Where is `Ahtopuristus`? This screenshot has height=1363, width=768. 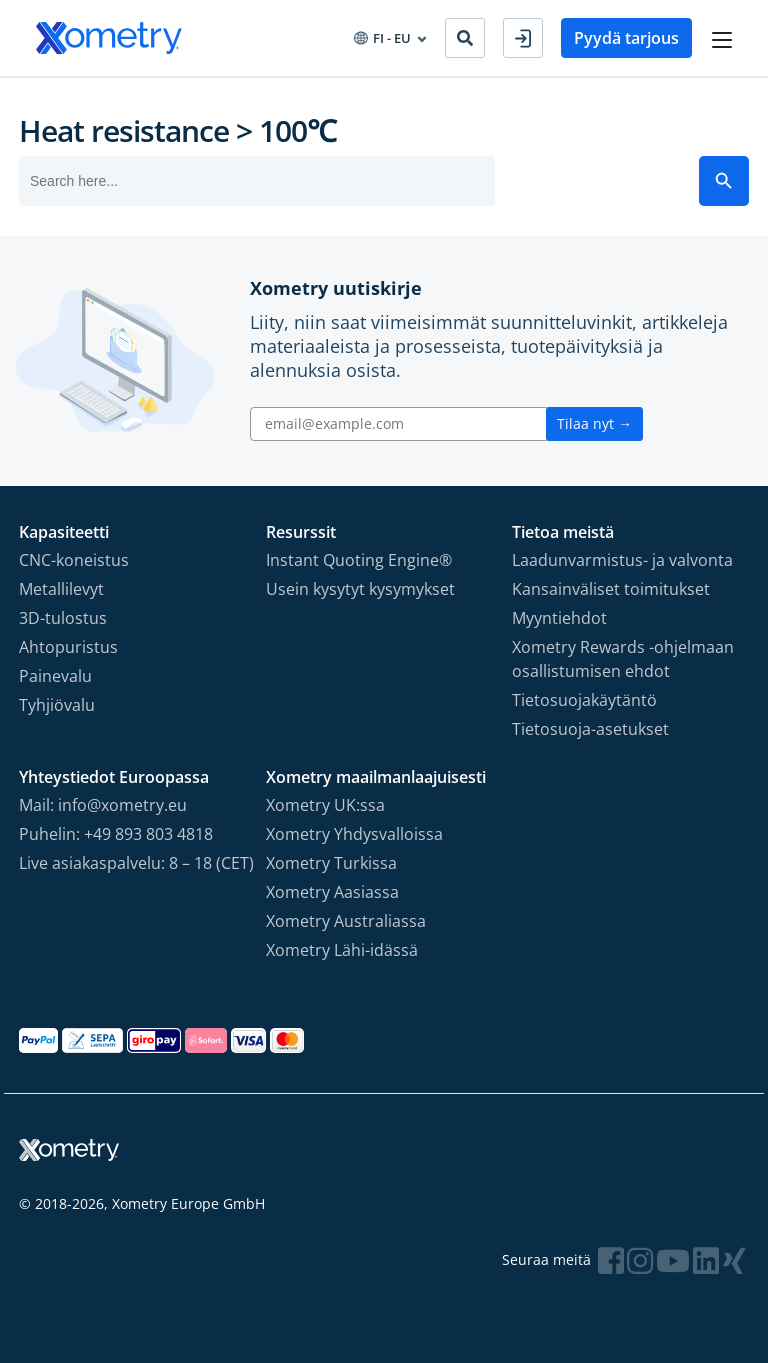
Ahtopuristus is located at coordinates (68, 647).